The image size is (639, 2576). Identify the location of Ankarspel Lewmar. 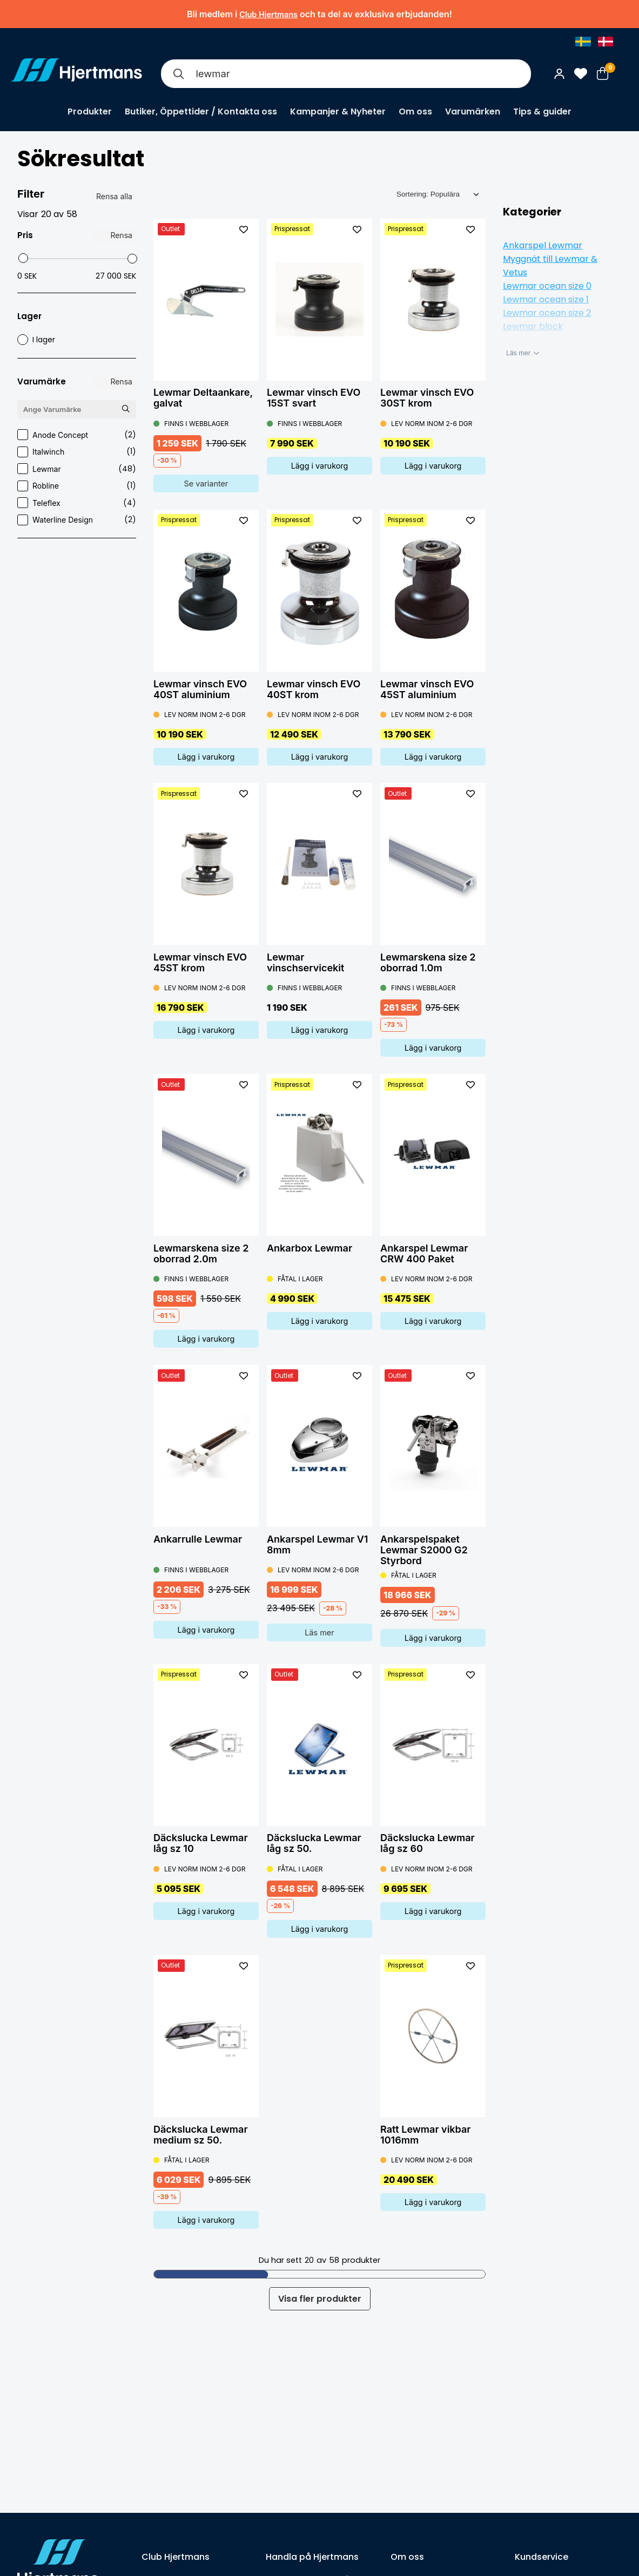
(542, 245).